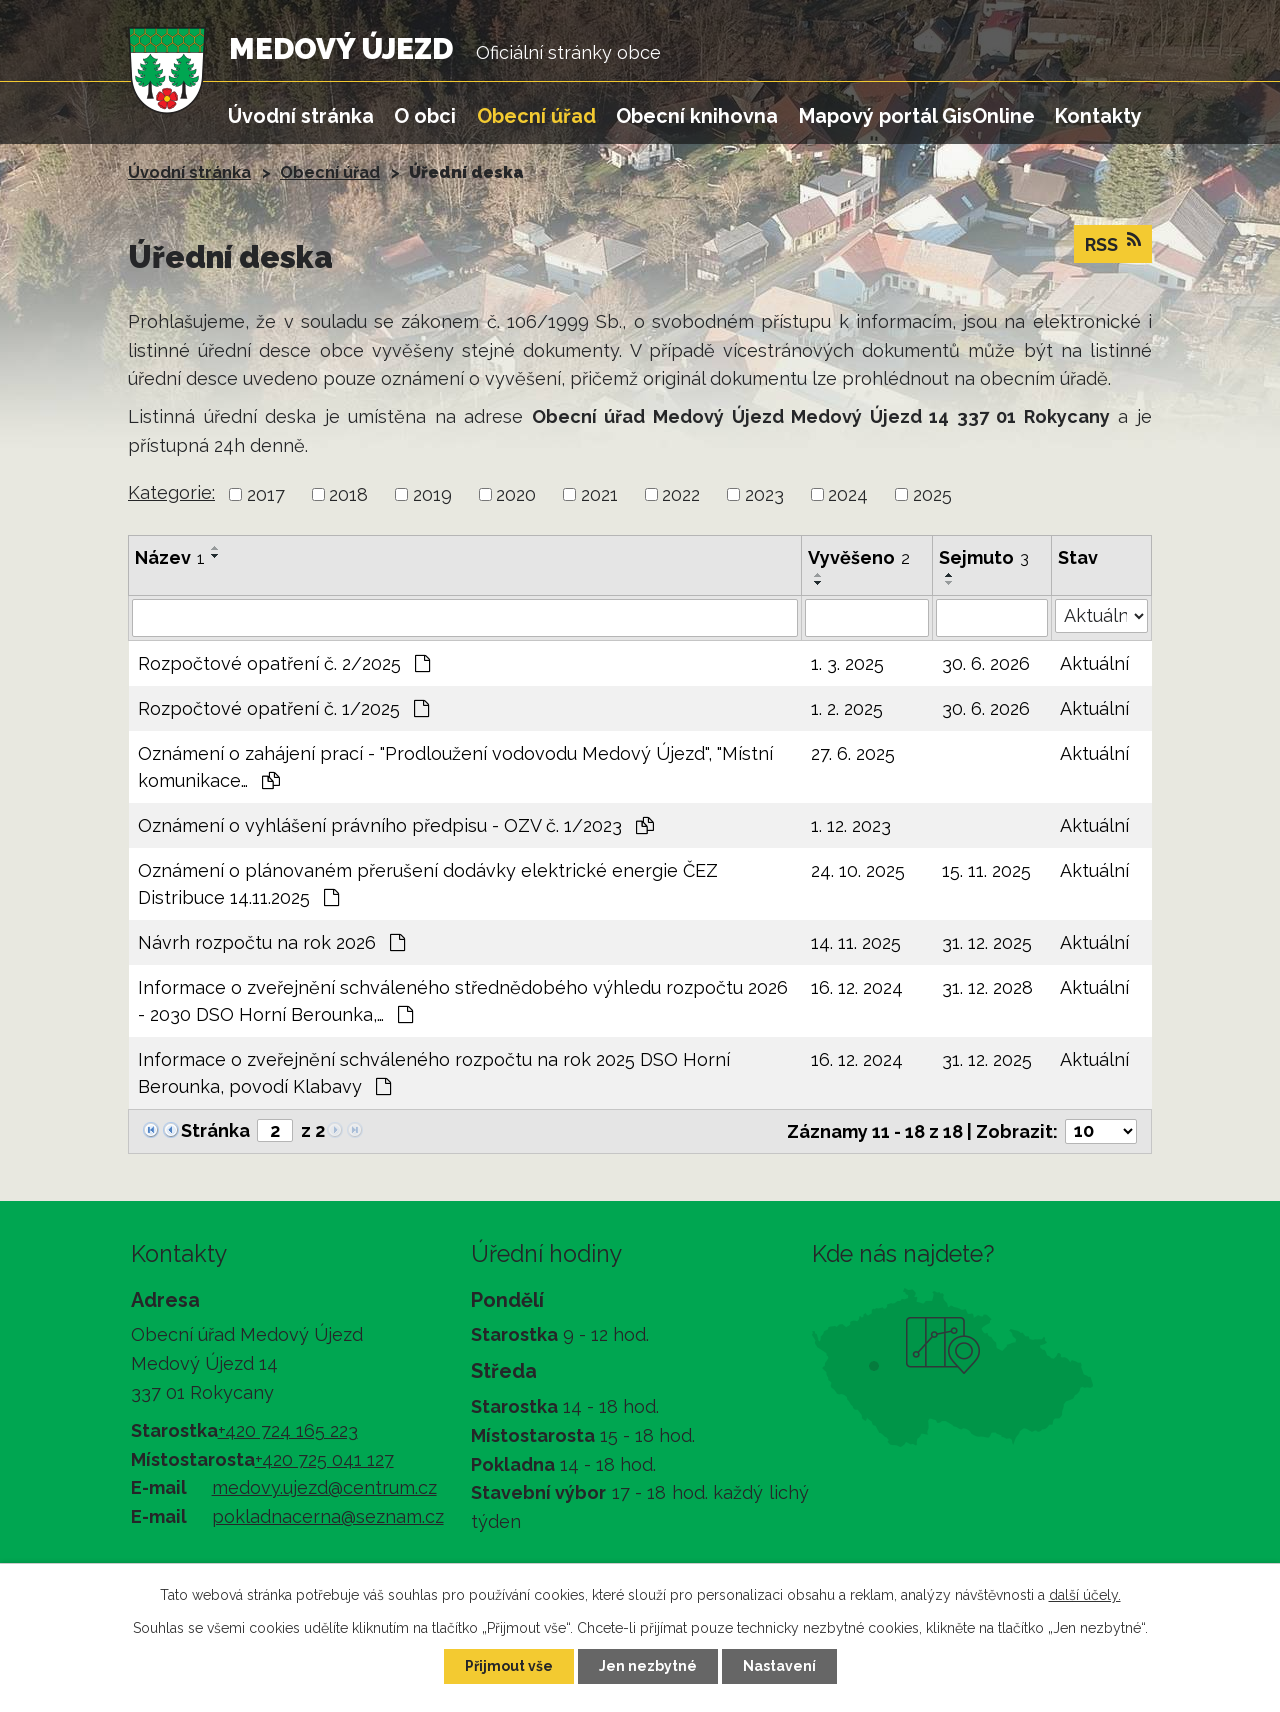  What do you see at coordinates (434, 1073) in the screenshot?
I see `Informace o zveřejnění schváleného rozpočtu na rok 2025 DSO Horní Berounka, povodí Klabavy` at bounding box center [434, 1073].